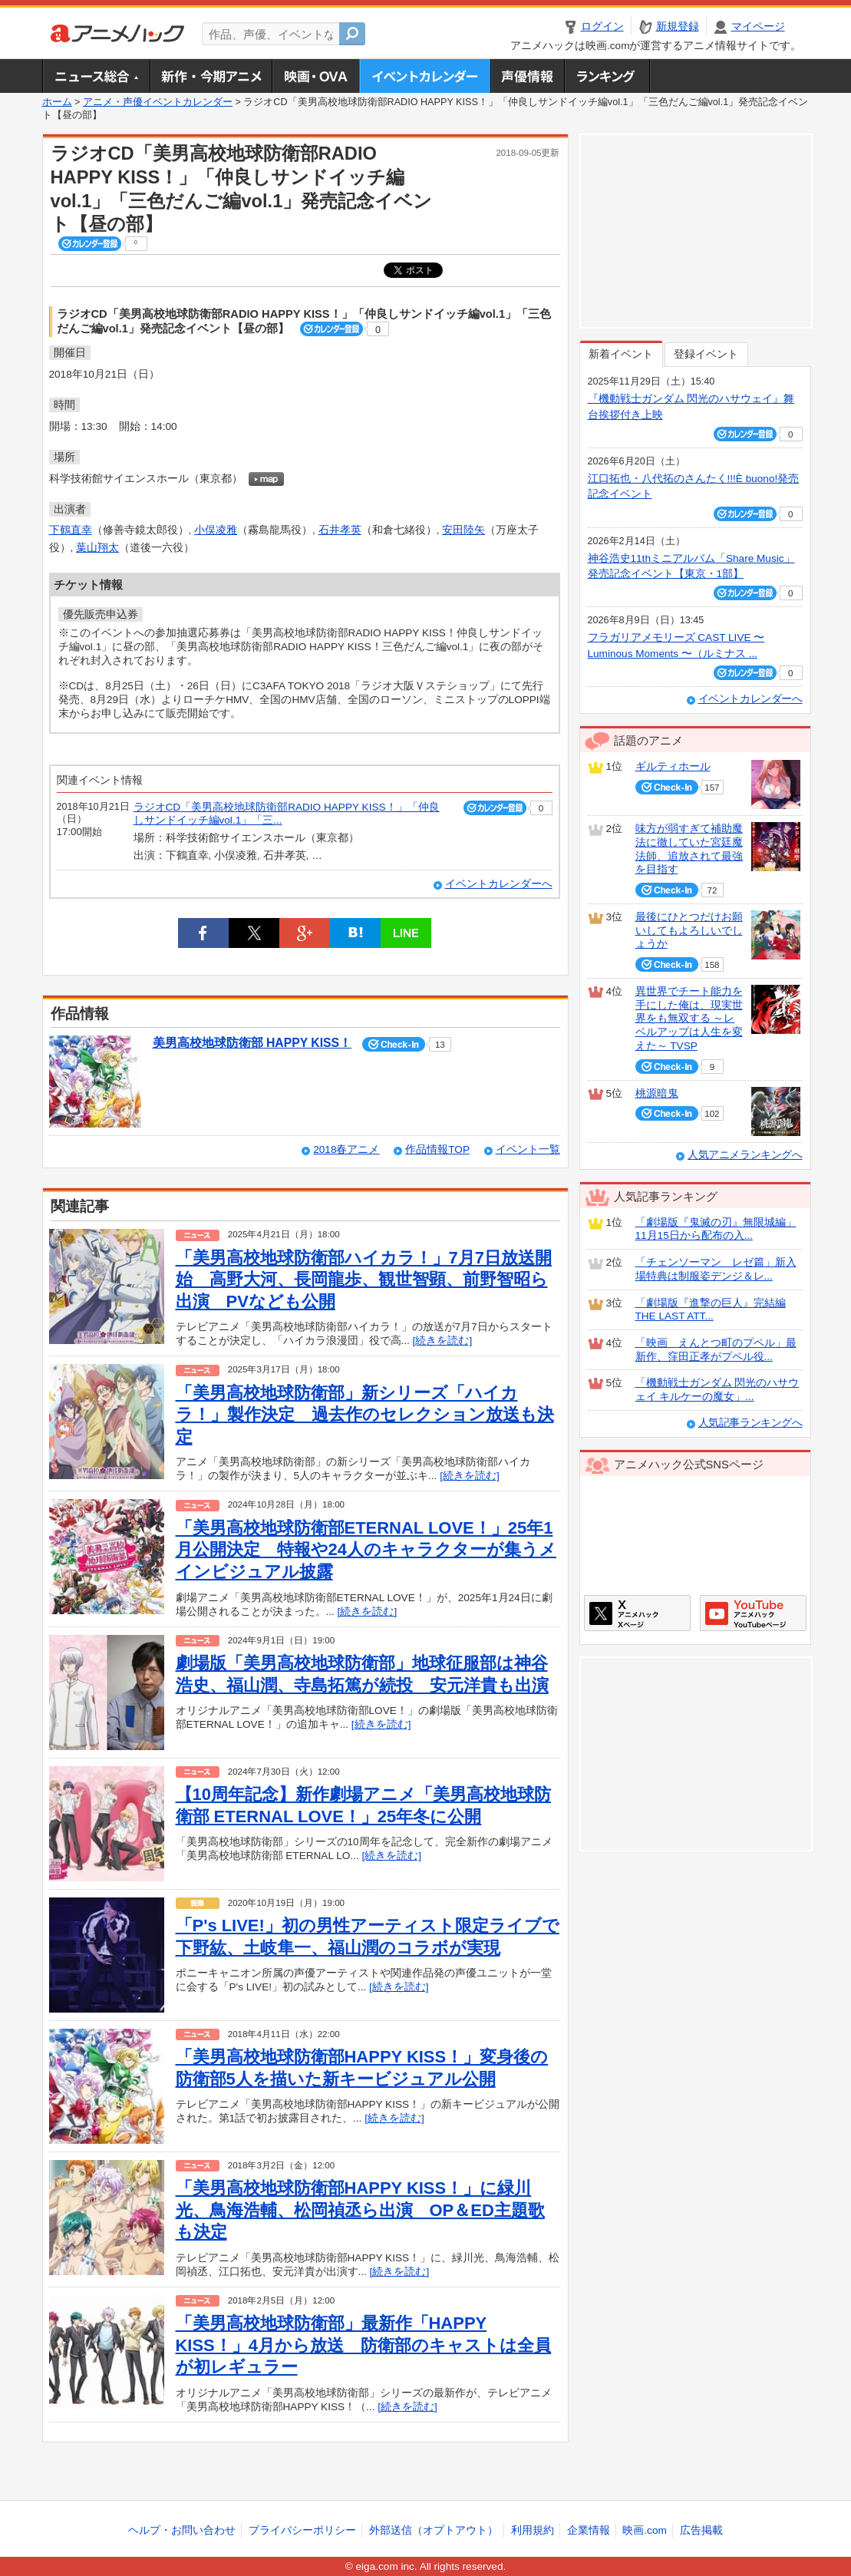 Image resolution: width=851 pixels, height=2576 pixels. Describe the element at coordinates (656, 1093) in the screenshot. I see `桃源暗鬼` at that location.